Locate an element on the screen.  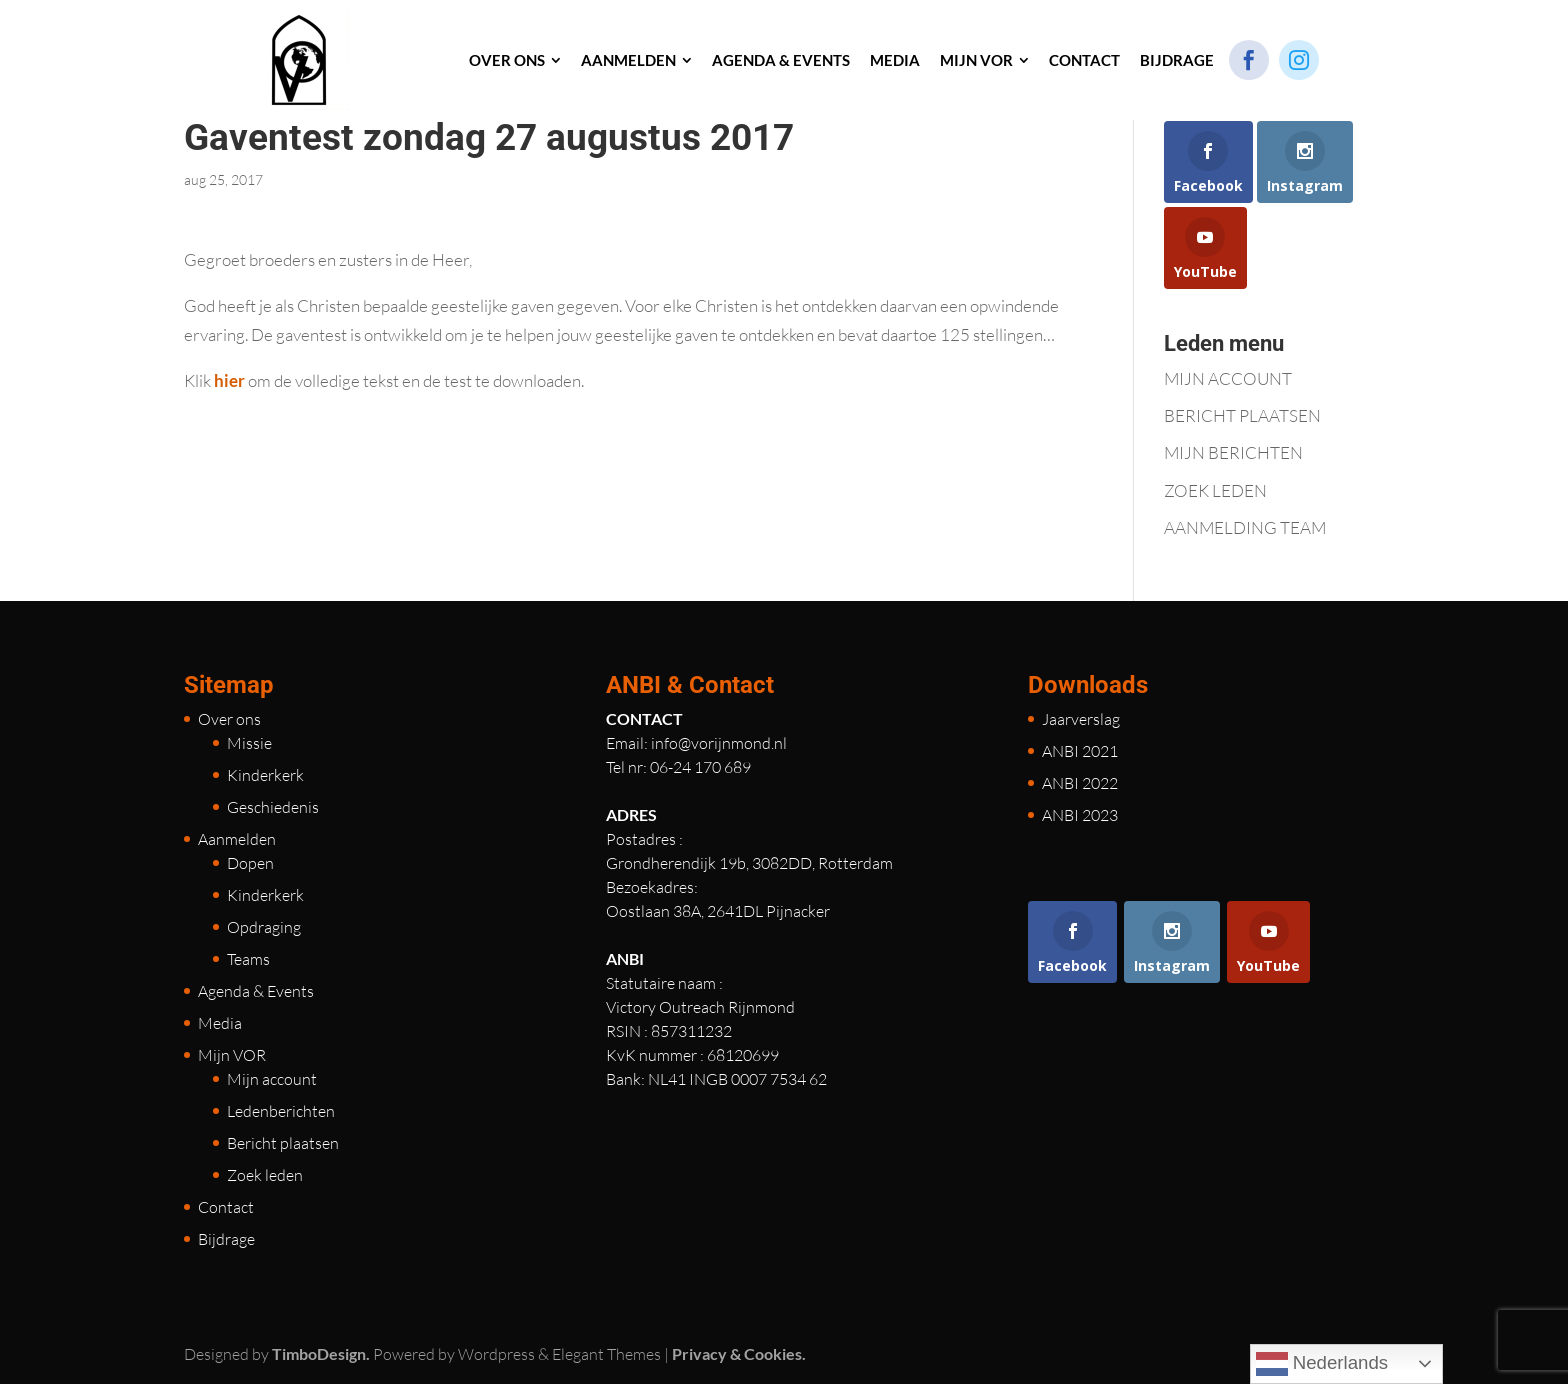
TimboDesign. is located at coordinates (321, 1353).